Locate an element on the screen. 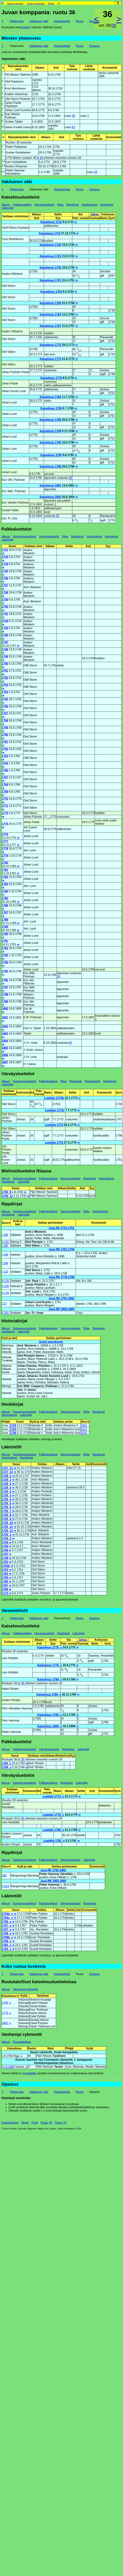  1757_v is located at coordinates (6, 1925).